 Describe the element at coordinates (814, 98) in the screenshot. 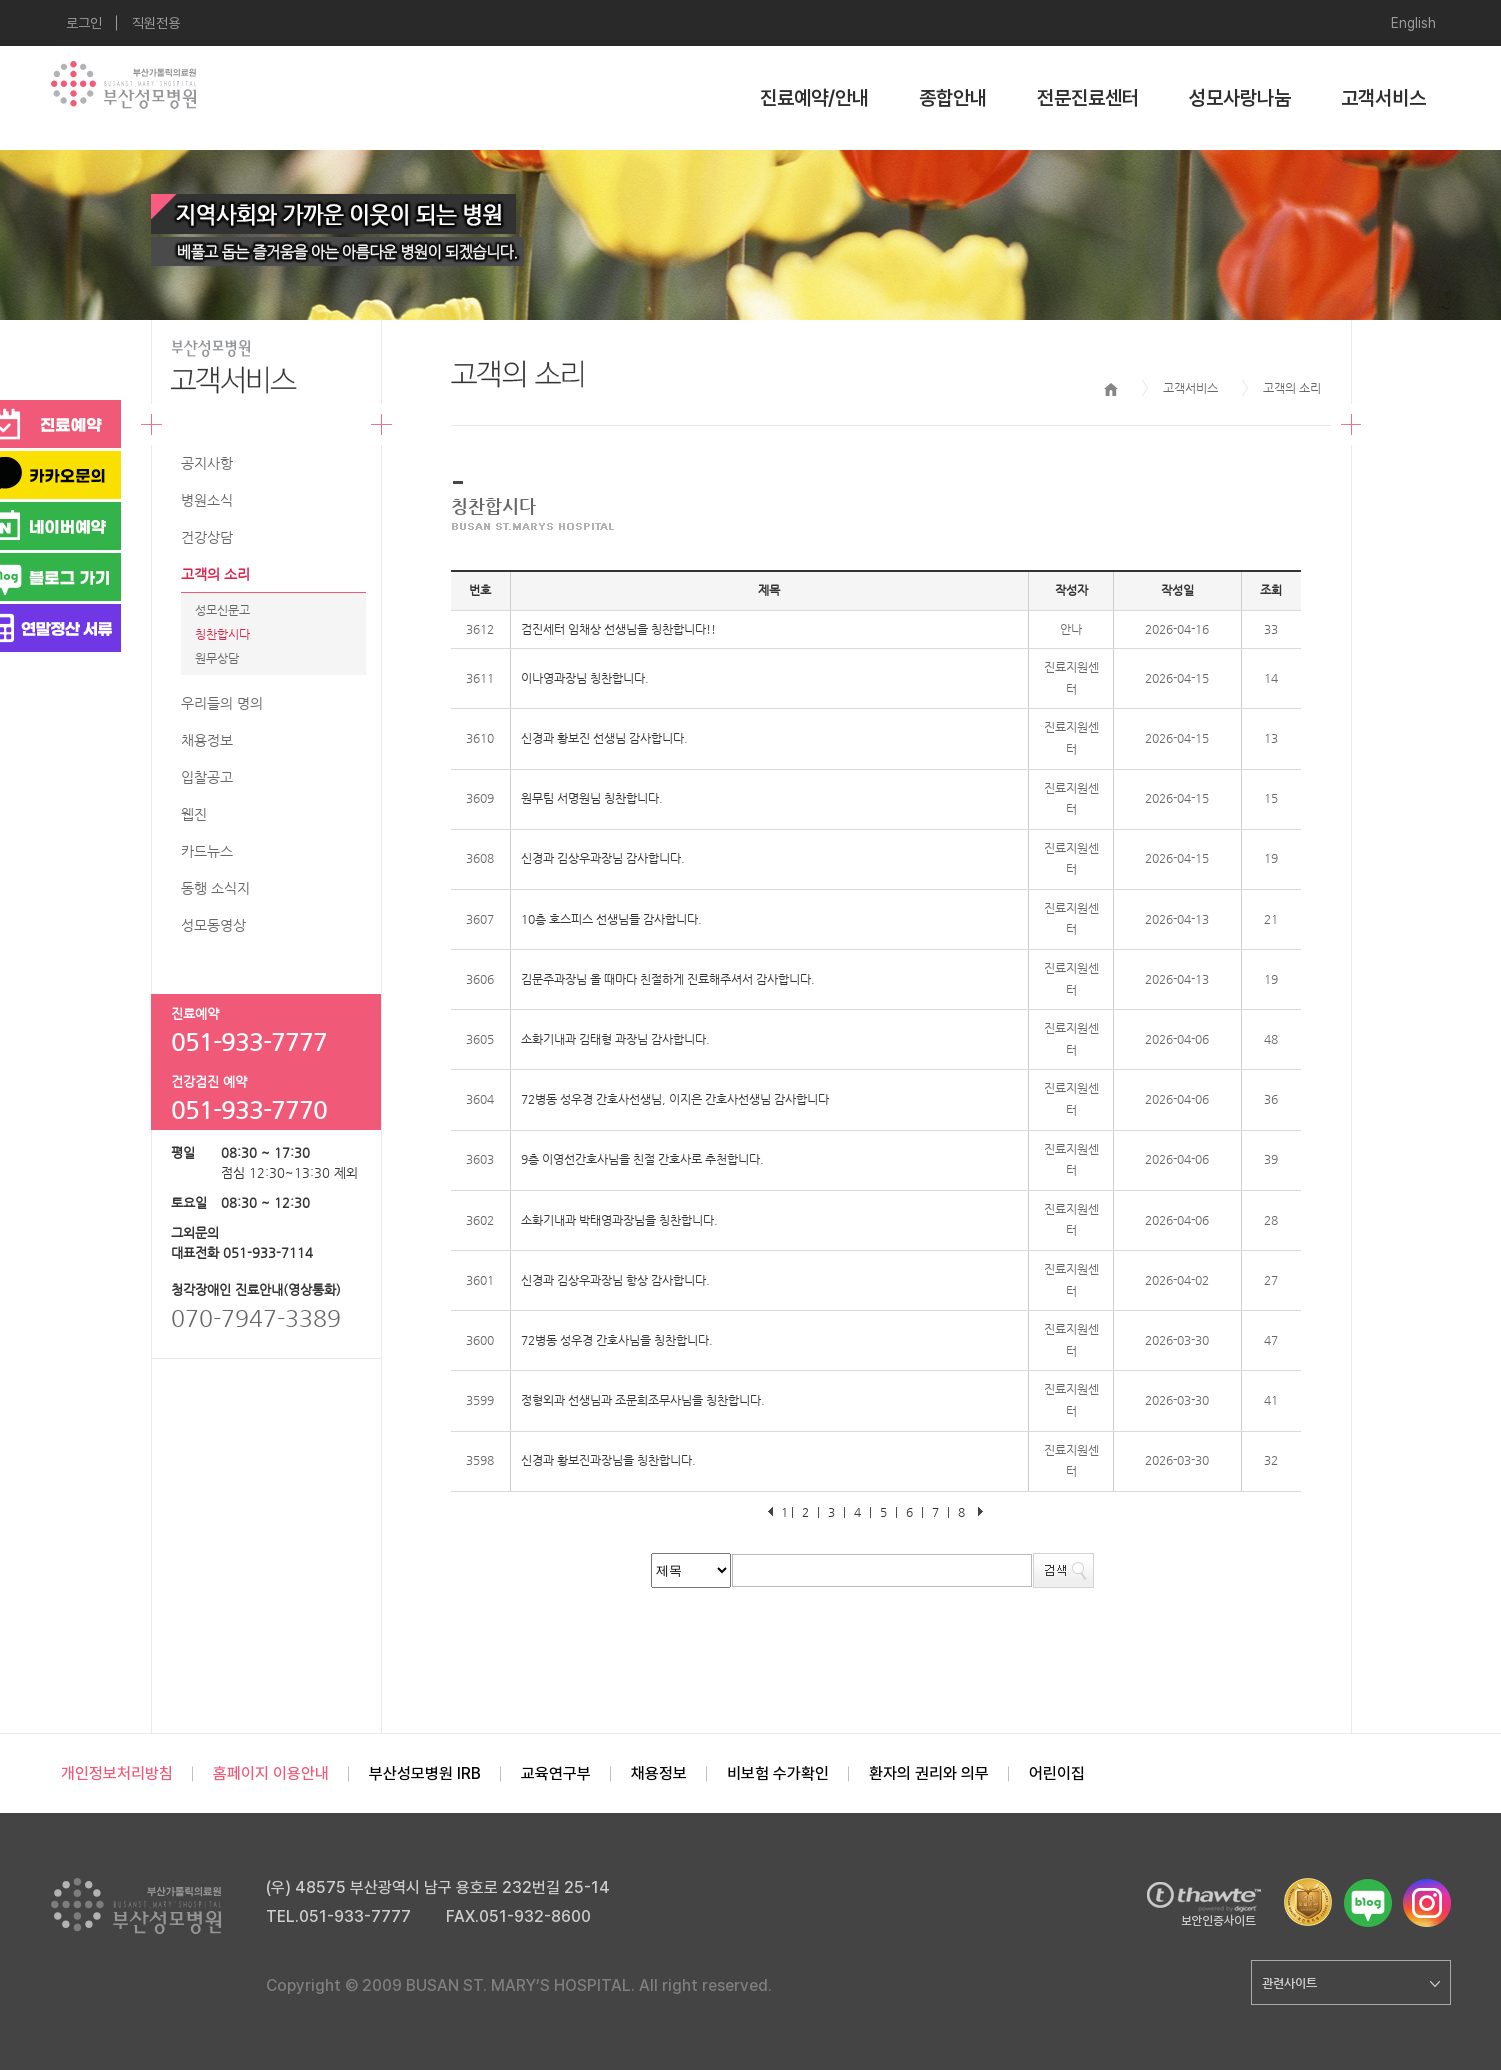

I see `진료예약/안내` at that location.